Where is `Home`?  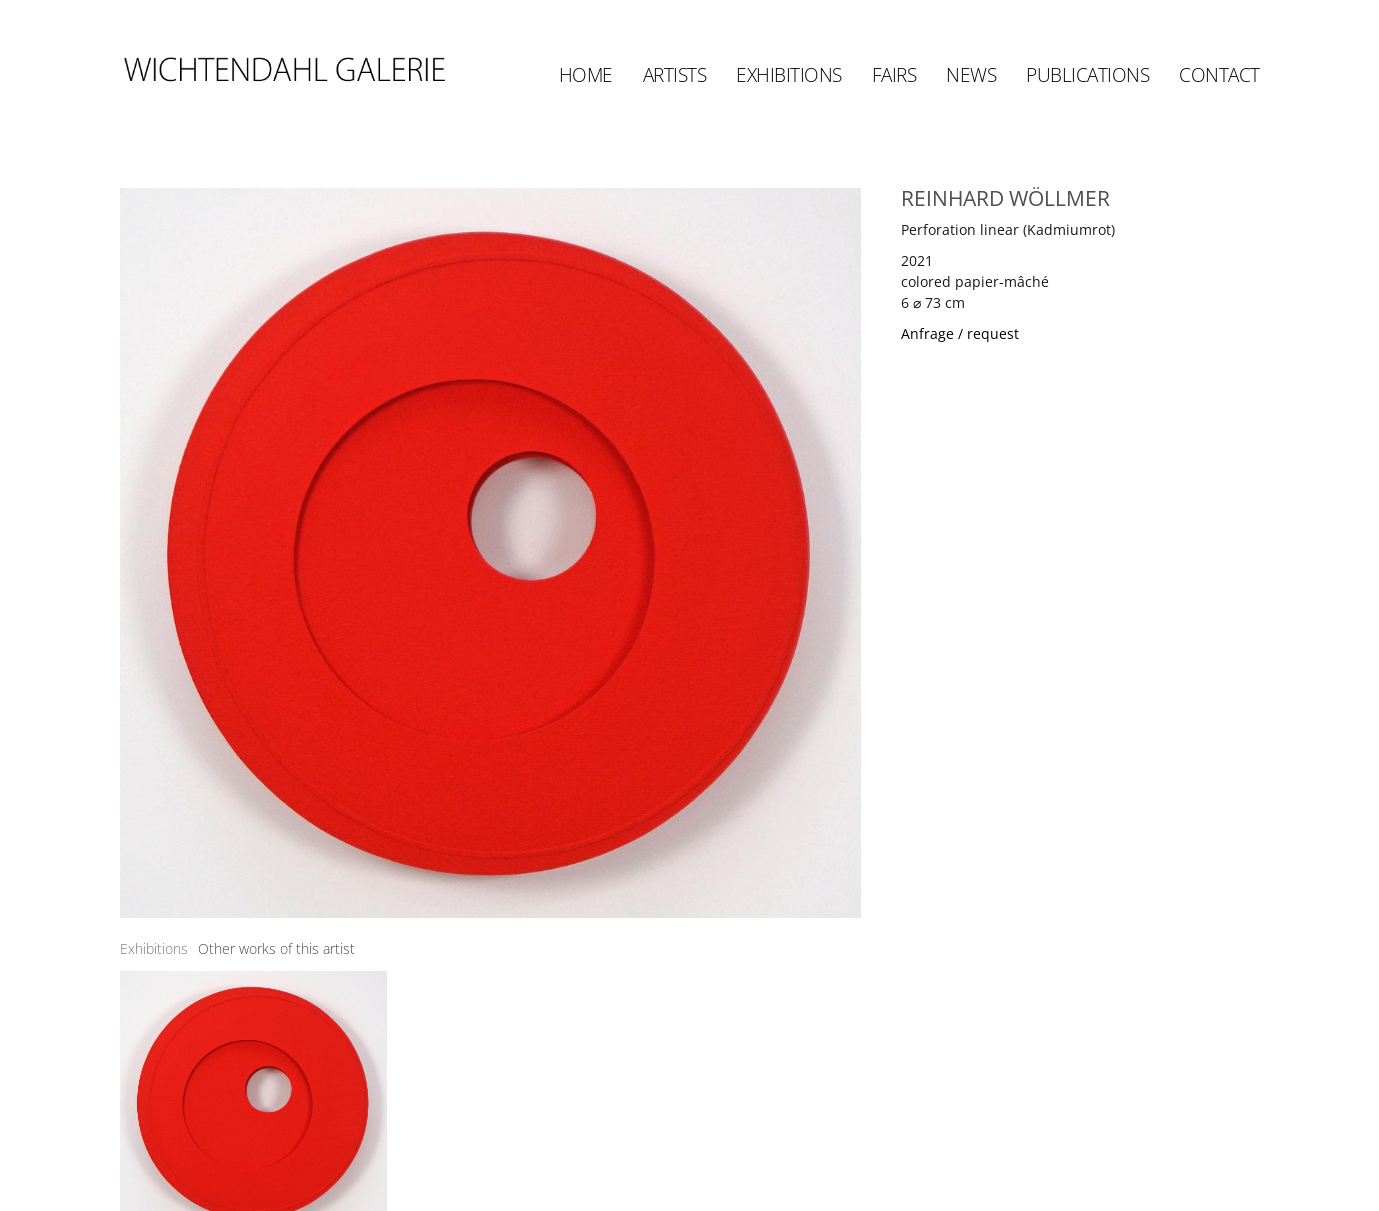 Home is located at coordinates (586, 75).